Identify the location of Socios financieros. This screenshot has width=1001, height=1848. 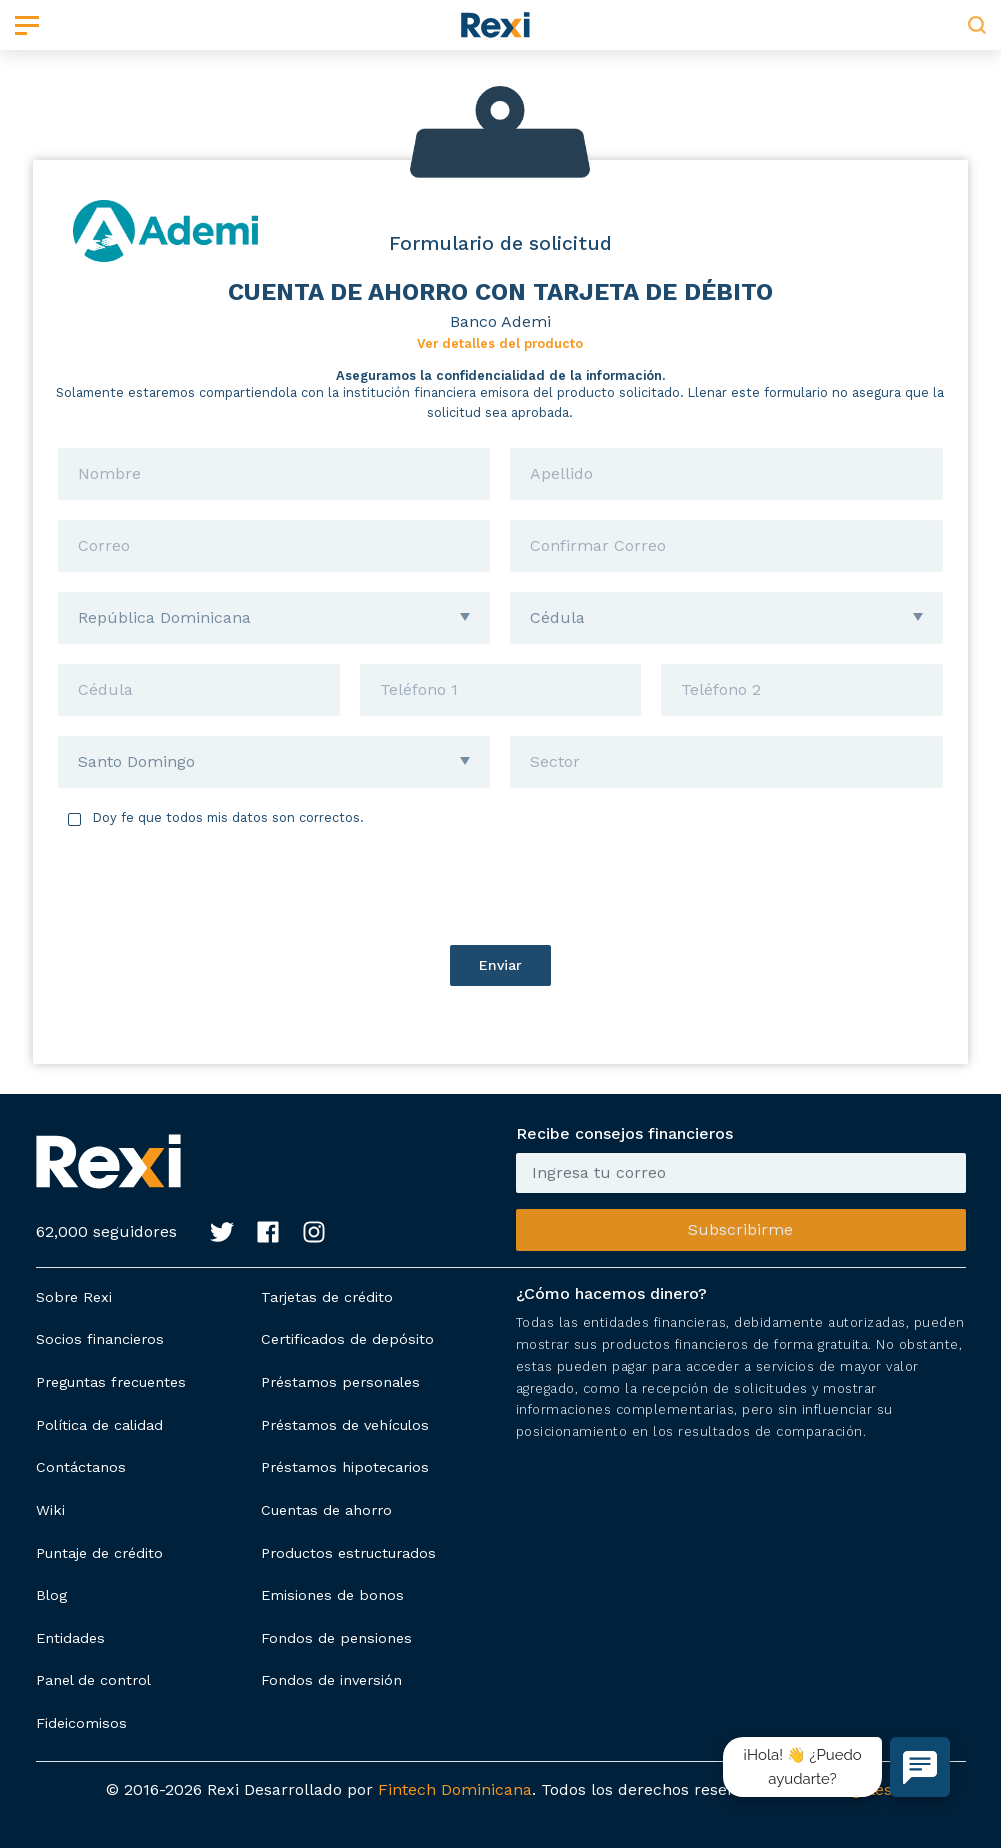
(100, 1339).